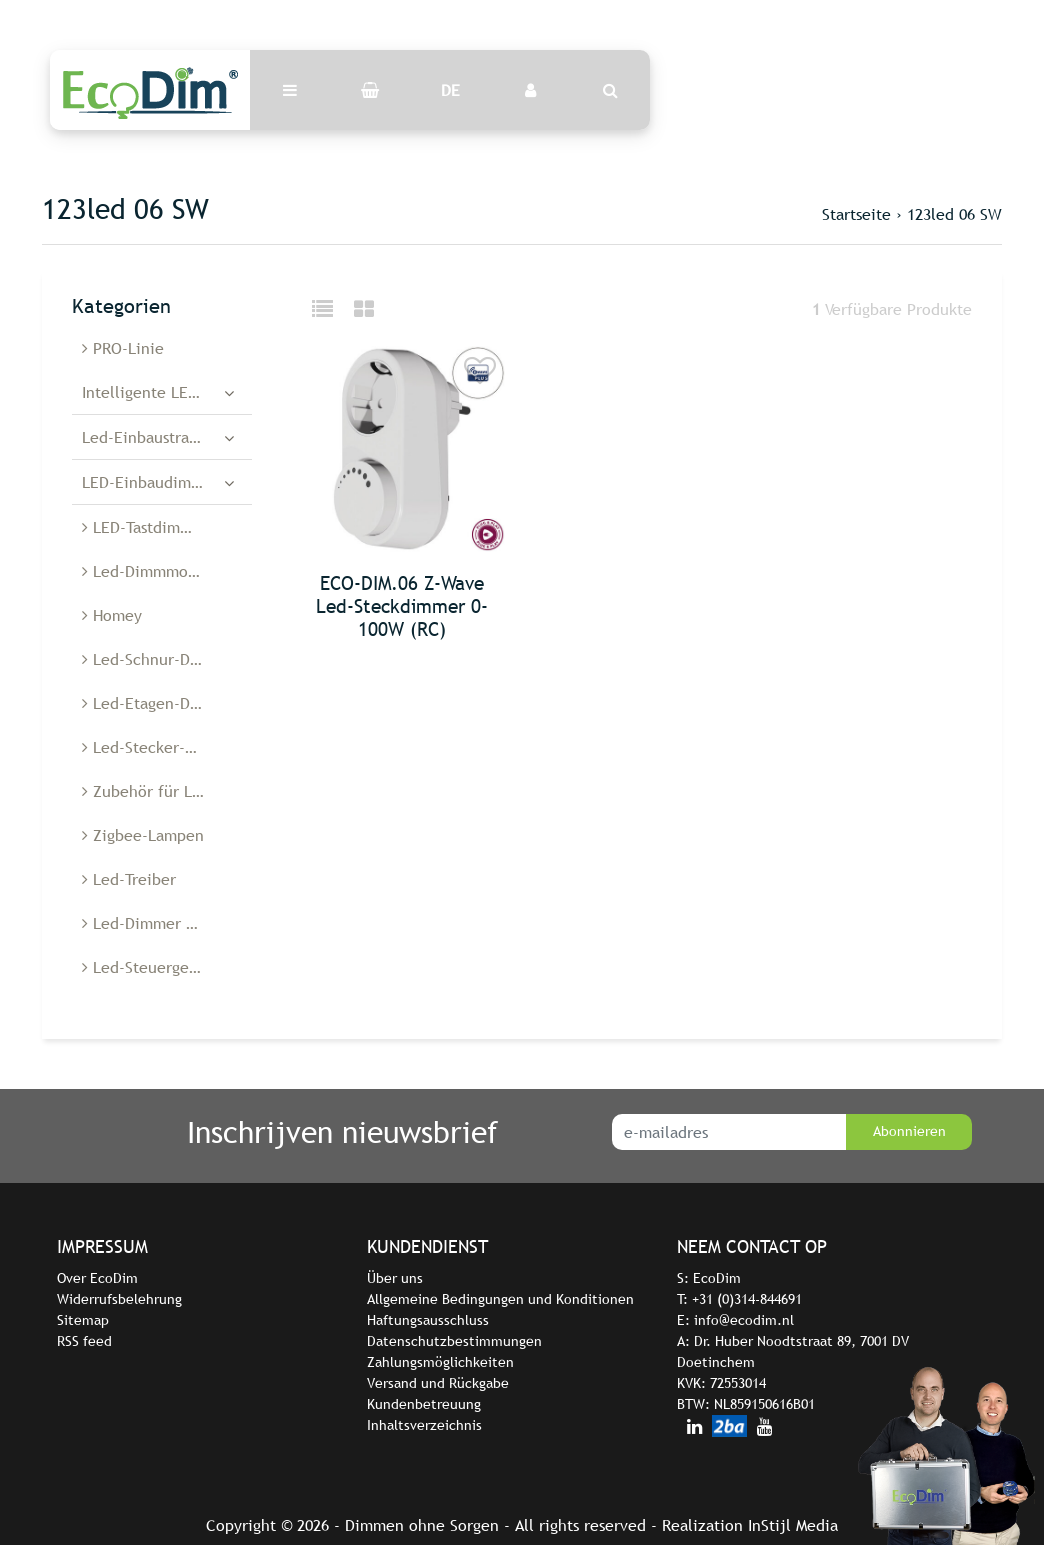 This screenshot has width=1044, height=1545. What do you see at coordinates (129, 879) in the screenshot?
I see `Led-Treiber` at bounding box center [129, 879].